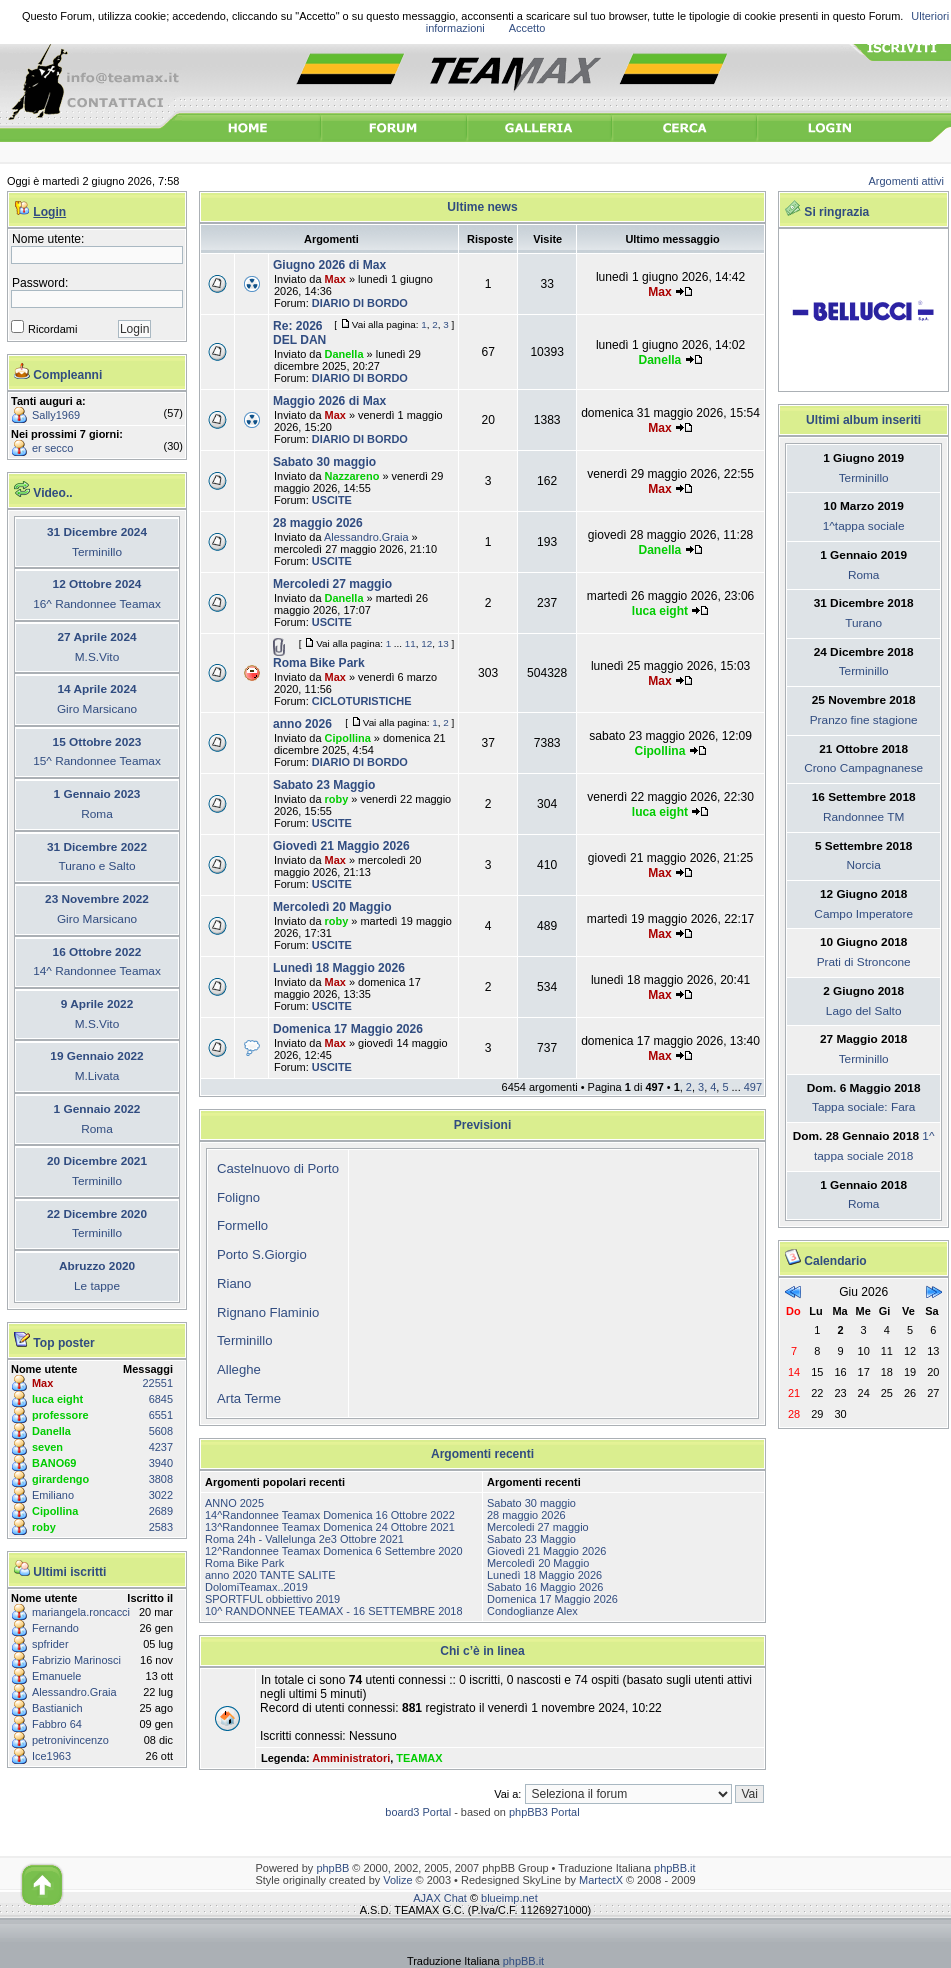 This screenshot has height=1968, width=951. I want to click on Domenica 17 Maggio 2026, so click(348, 1029).